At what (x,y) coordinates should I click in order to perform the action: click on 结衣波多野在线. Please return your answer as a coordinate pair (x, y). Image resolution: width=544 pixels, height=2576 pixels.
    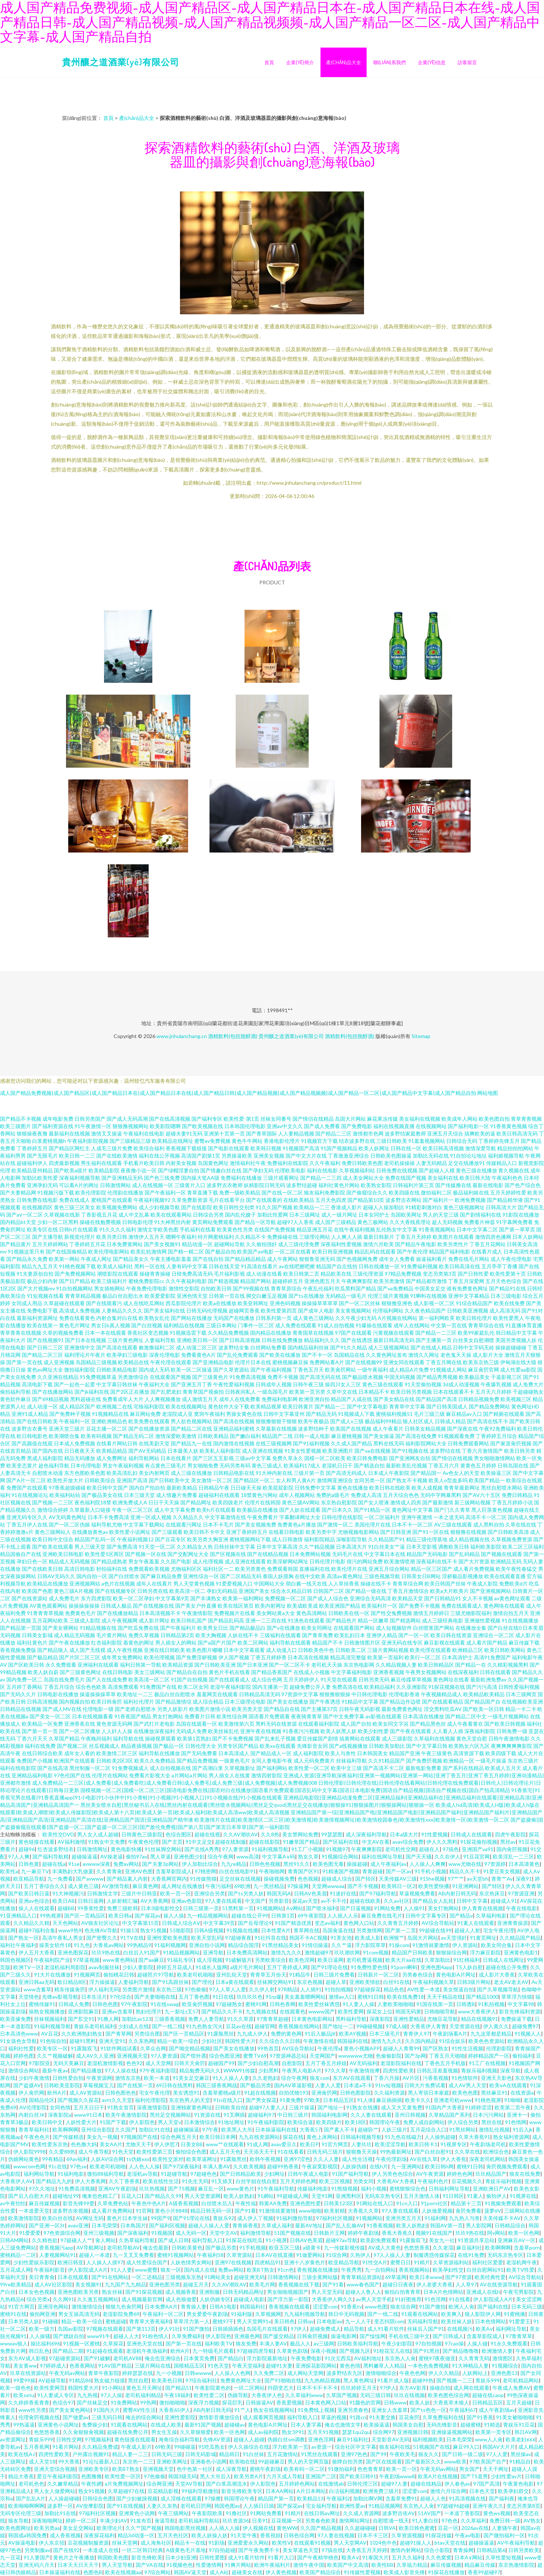
    Looking at the image, I should click on (357, 1141).